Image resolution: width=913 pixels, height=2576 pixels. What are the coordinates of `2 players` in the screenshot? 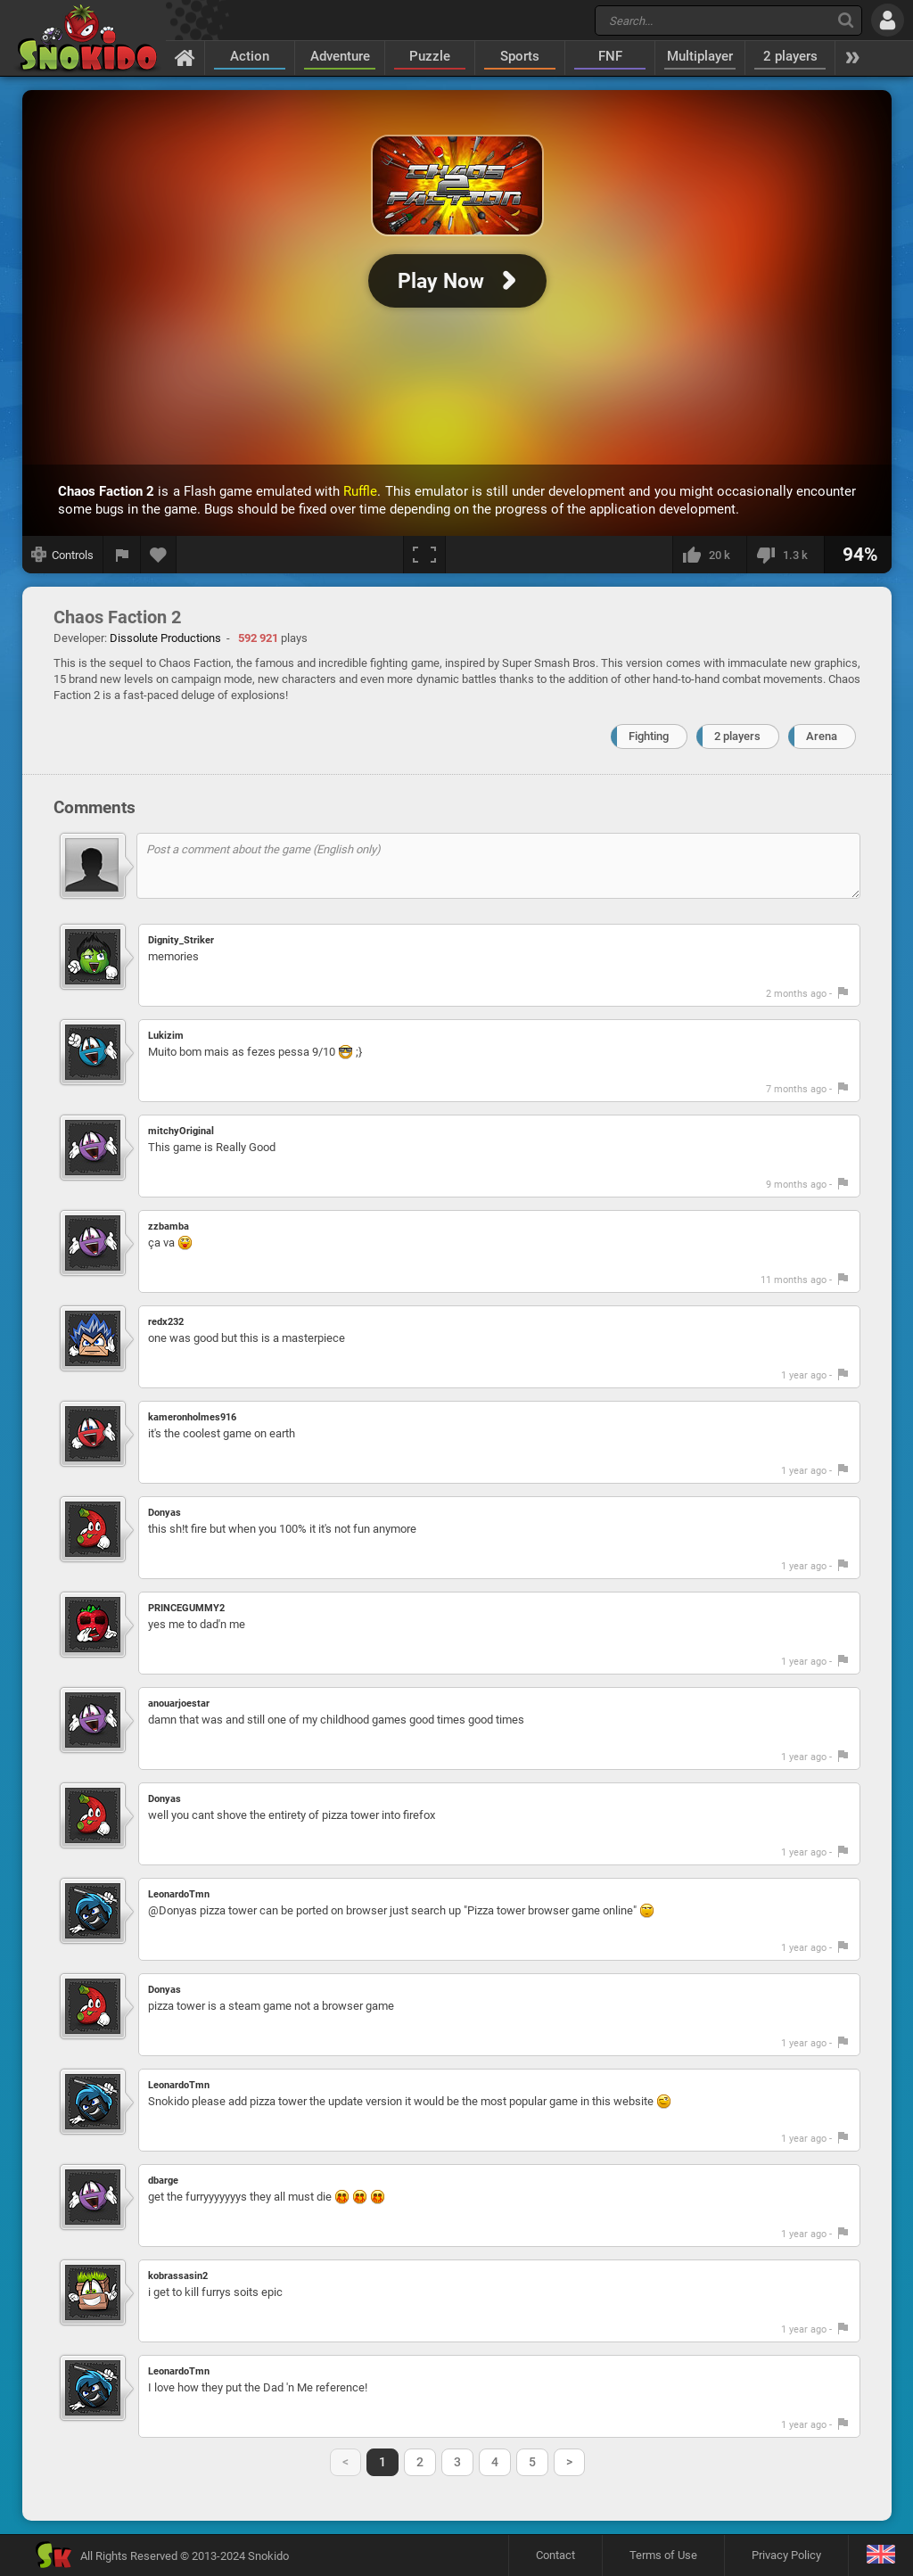 It's located at (790, 56).